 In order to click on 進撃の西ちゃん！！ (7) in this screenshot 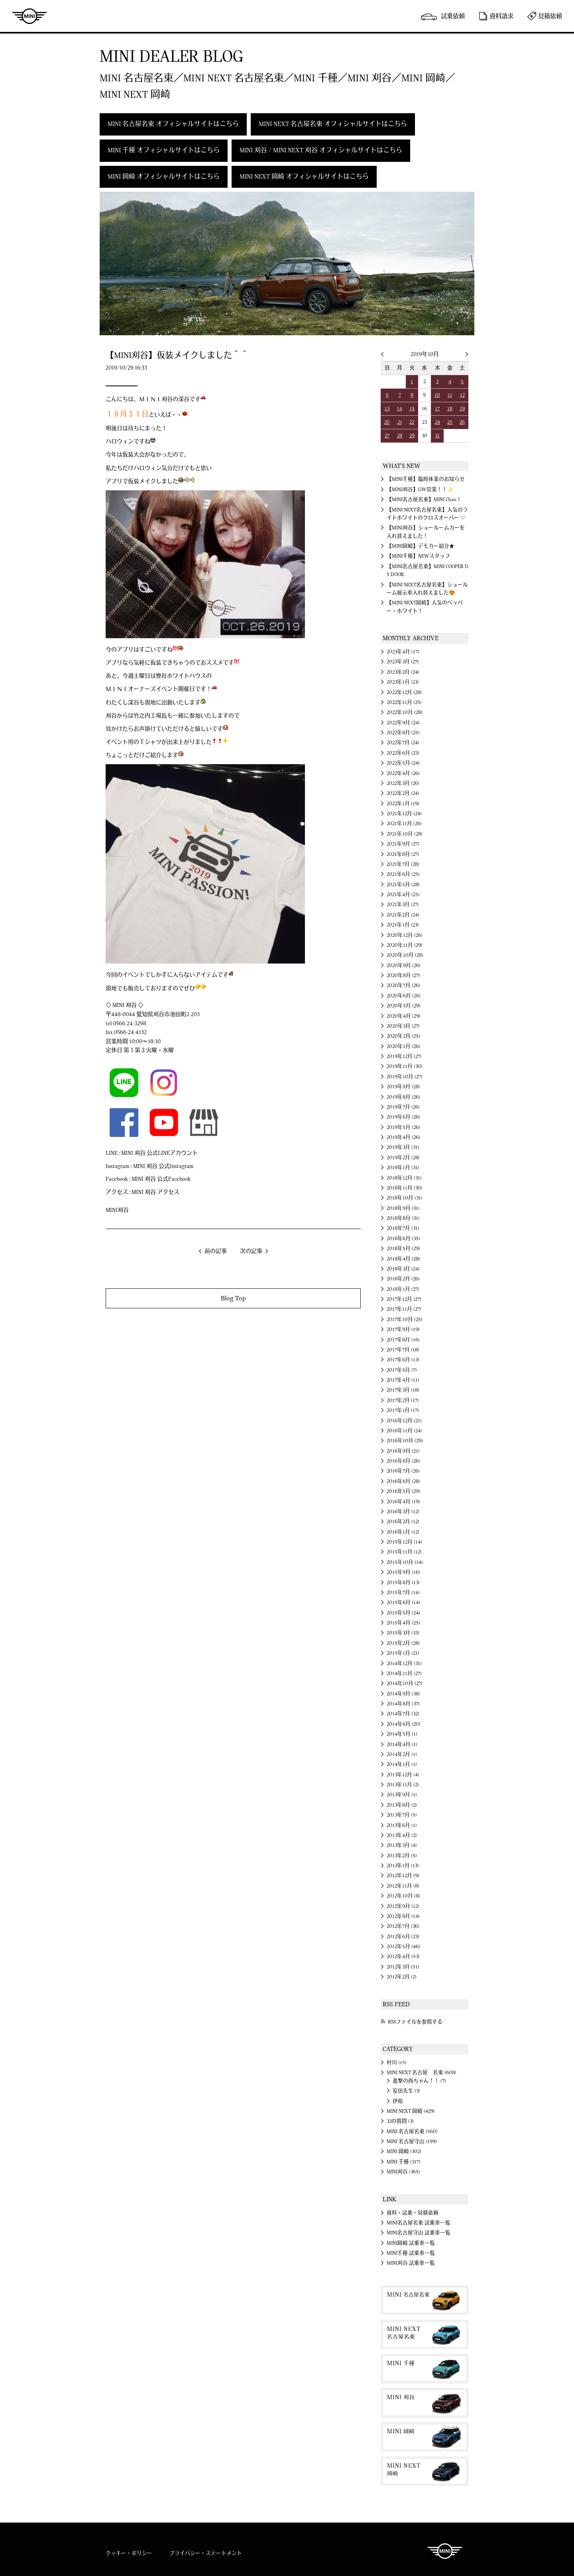, I will do `click(419, 2081)`.